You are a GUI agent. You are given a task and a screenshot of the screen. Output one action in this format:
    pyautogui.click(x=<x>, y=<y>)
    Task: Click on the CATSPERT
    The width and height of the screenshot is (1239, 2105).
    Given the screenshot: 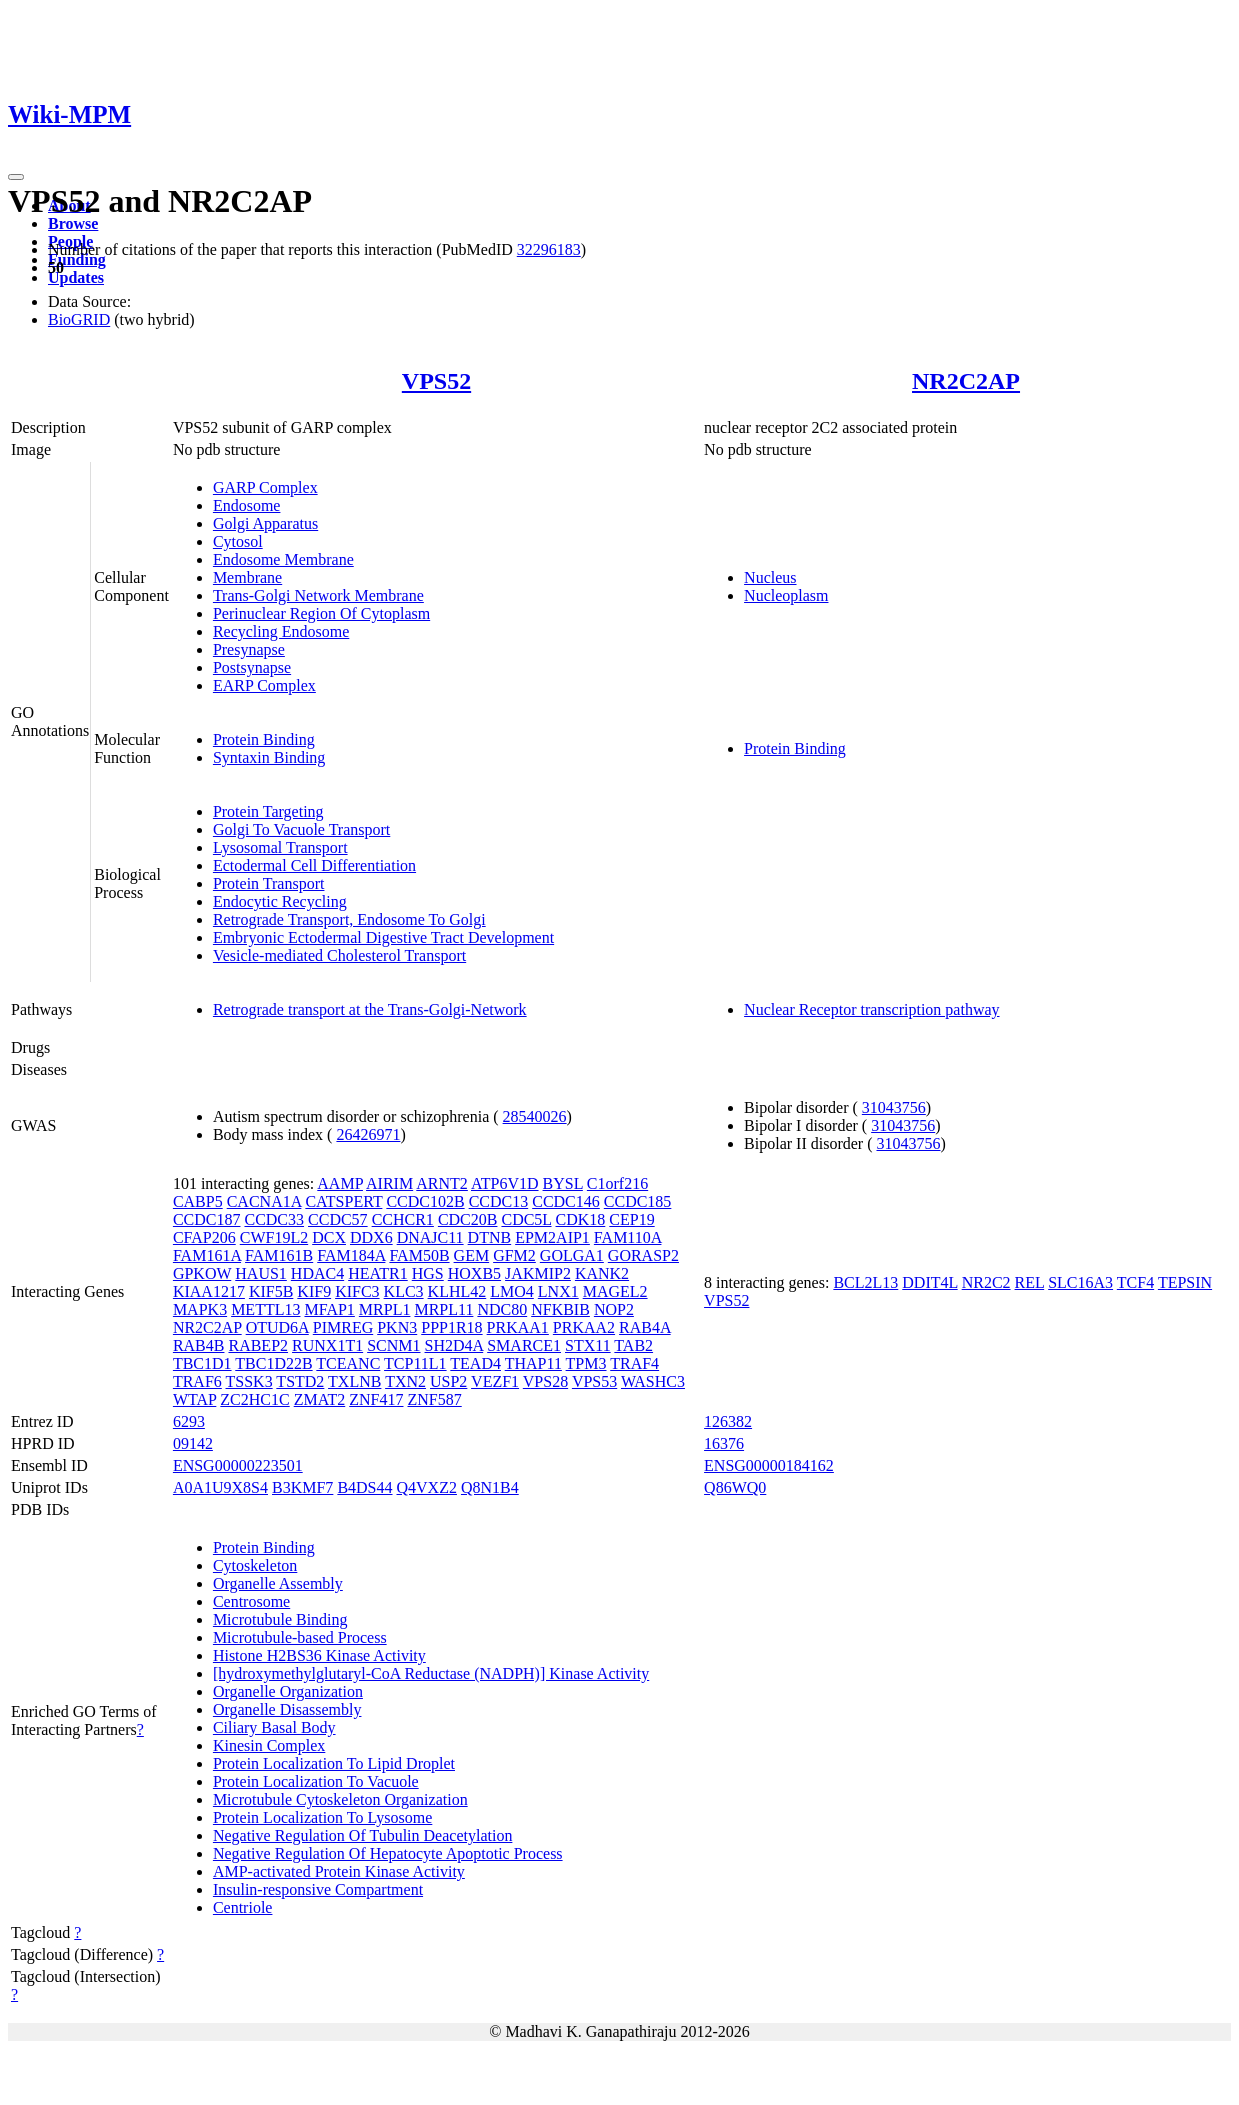 What is the action you would take?
    pyautogui.click(x=343, y=1201)
    